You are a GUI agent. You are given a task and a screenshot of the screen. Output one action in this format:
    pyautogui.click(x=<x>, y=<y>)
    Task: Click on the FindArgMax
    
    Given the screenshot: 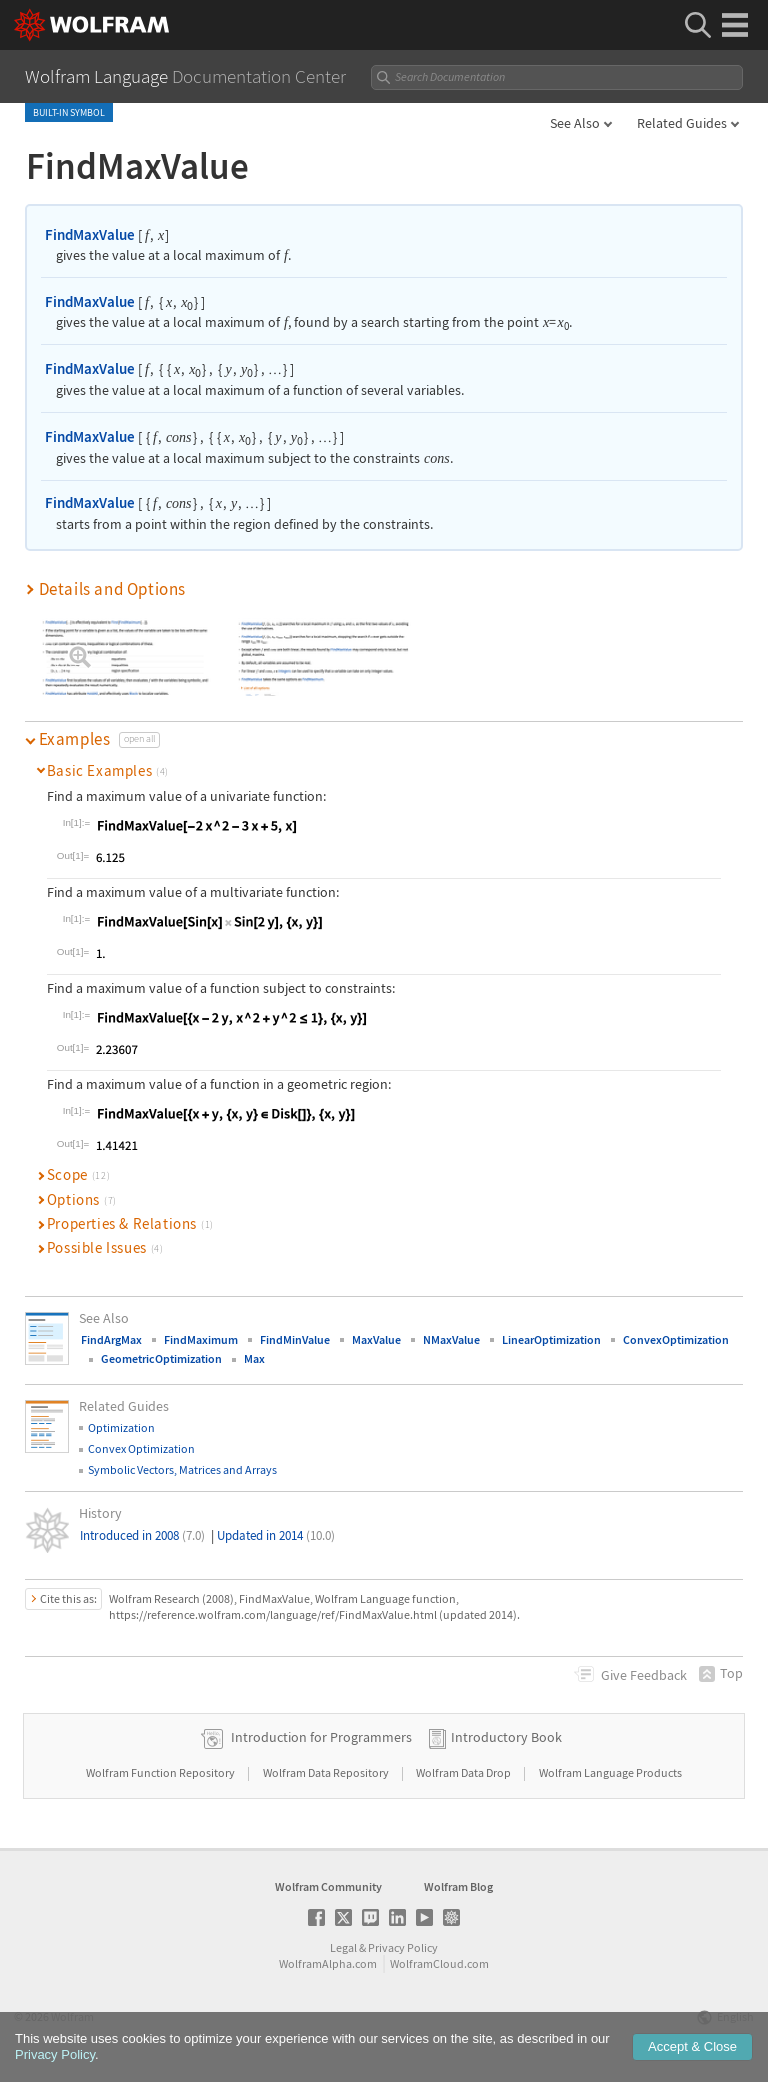 What is the action you would take?
    pyautogui.click(x=111, y=1339)
    